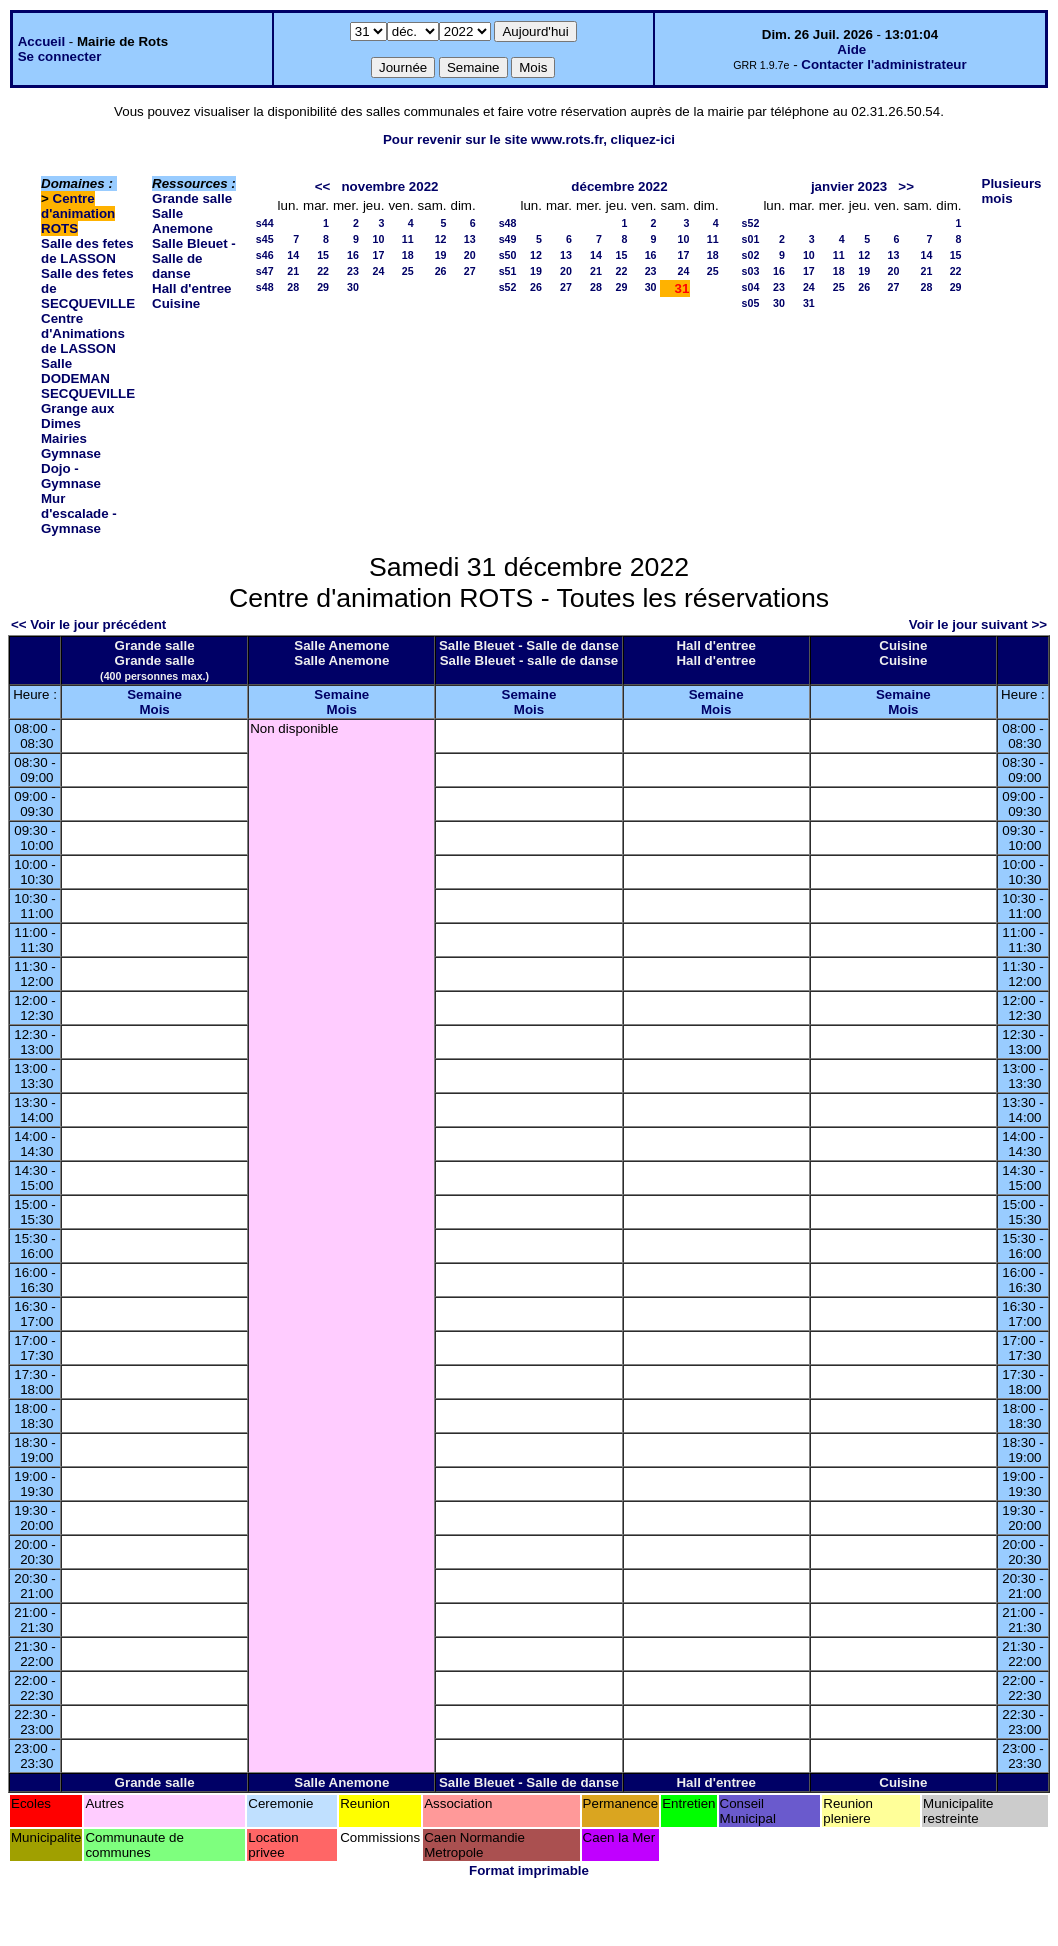 This screenshot has width=1058, height=1946. I want to click on Hall d'entree, so click(191, 288).